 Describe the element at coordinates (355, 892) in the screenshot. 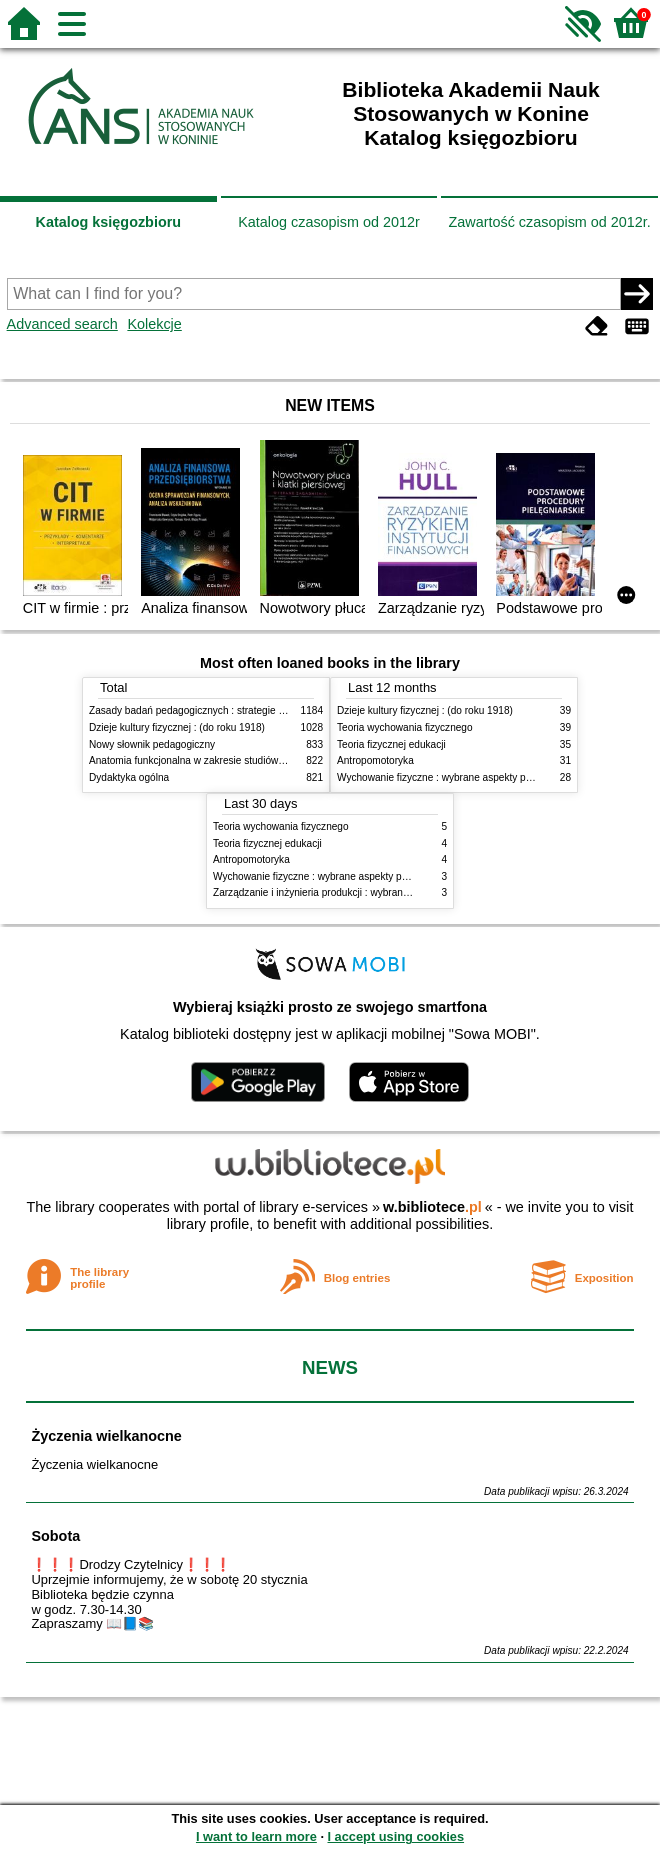

I see `Zarządzanie i inżynieria produkcji : wybrane aspekty praktyczne` at that location.